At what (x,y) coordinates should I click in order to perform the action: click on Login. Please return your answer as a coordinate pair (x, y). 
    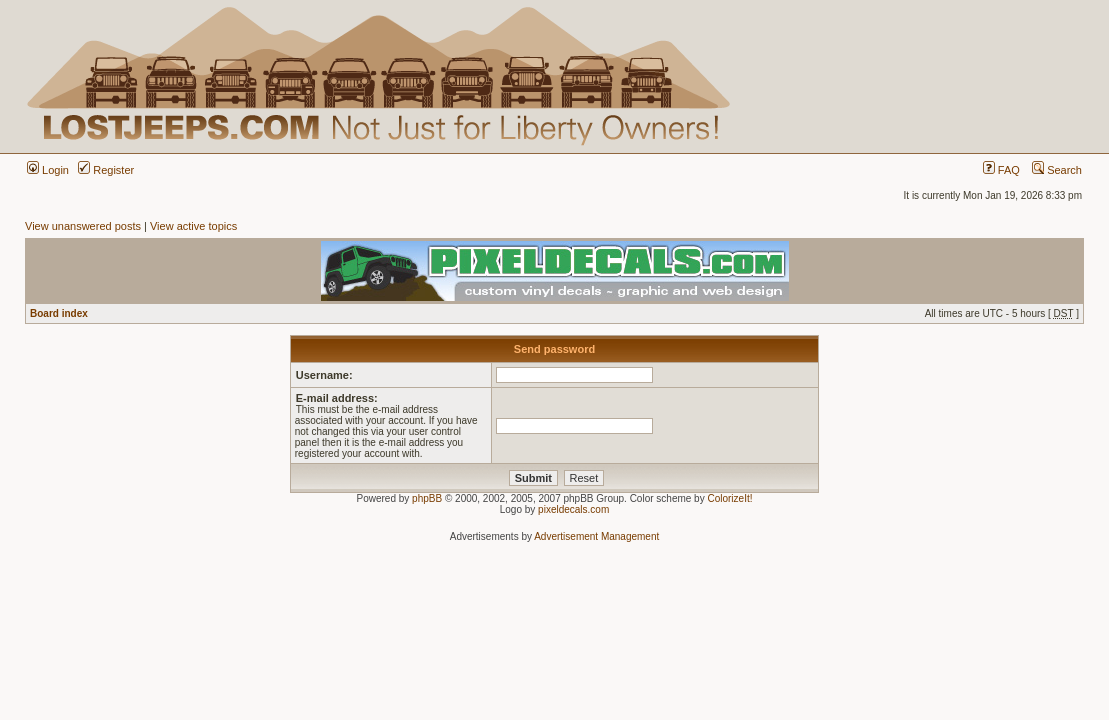
    Looking at the image, I should click on (48, 170).